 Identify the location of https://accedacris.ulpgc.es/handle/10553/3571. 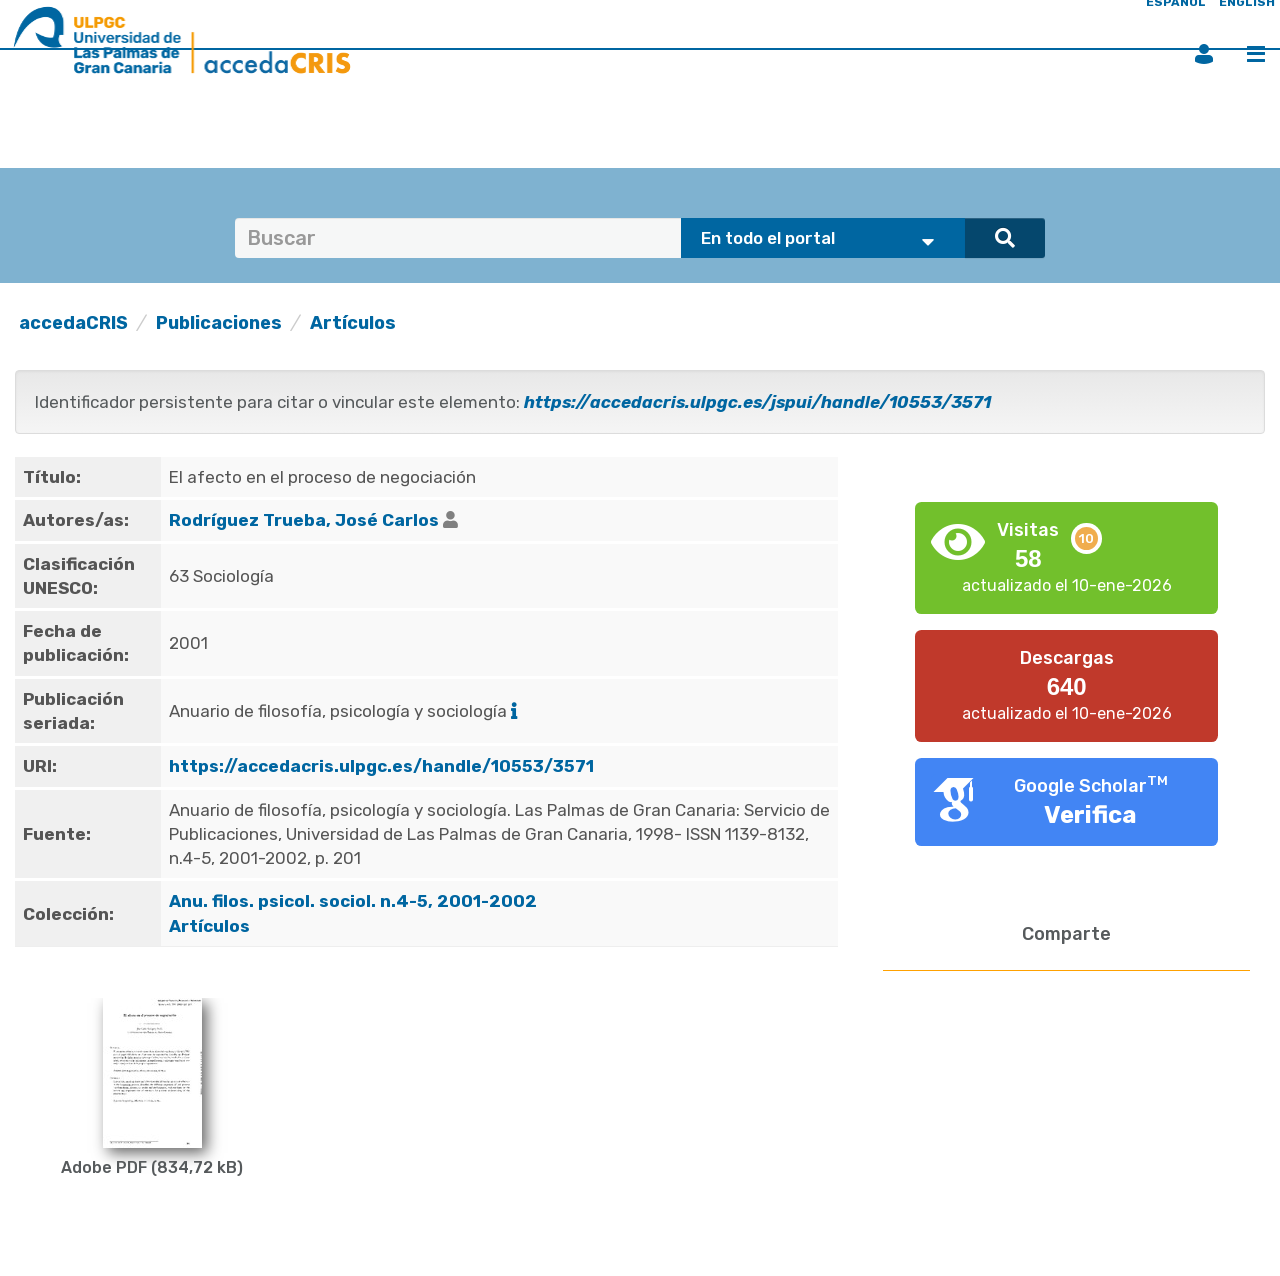
(381, 766).